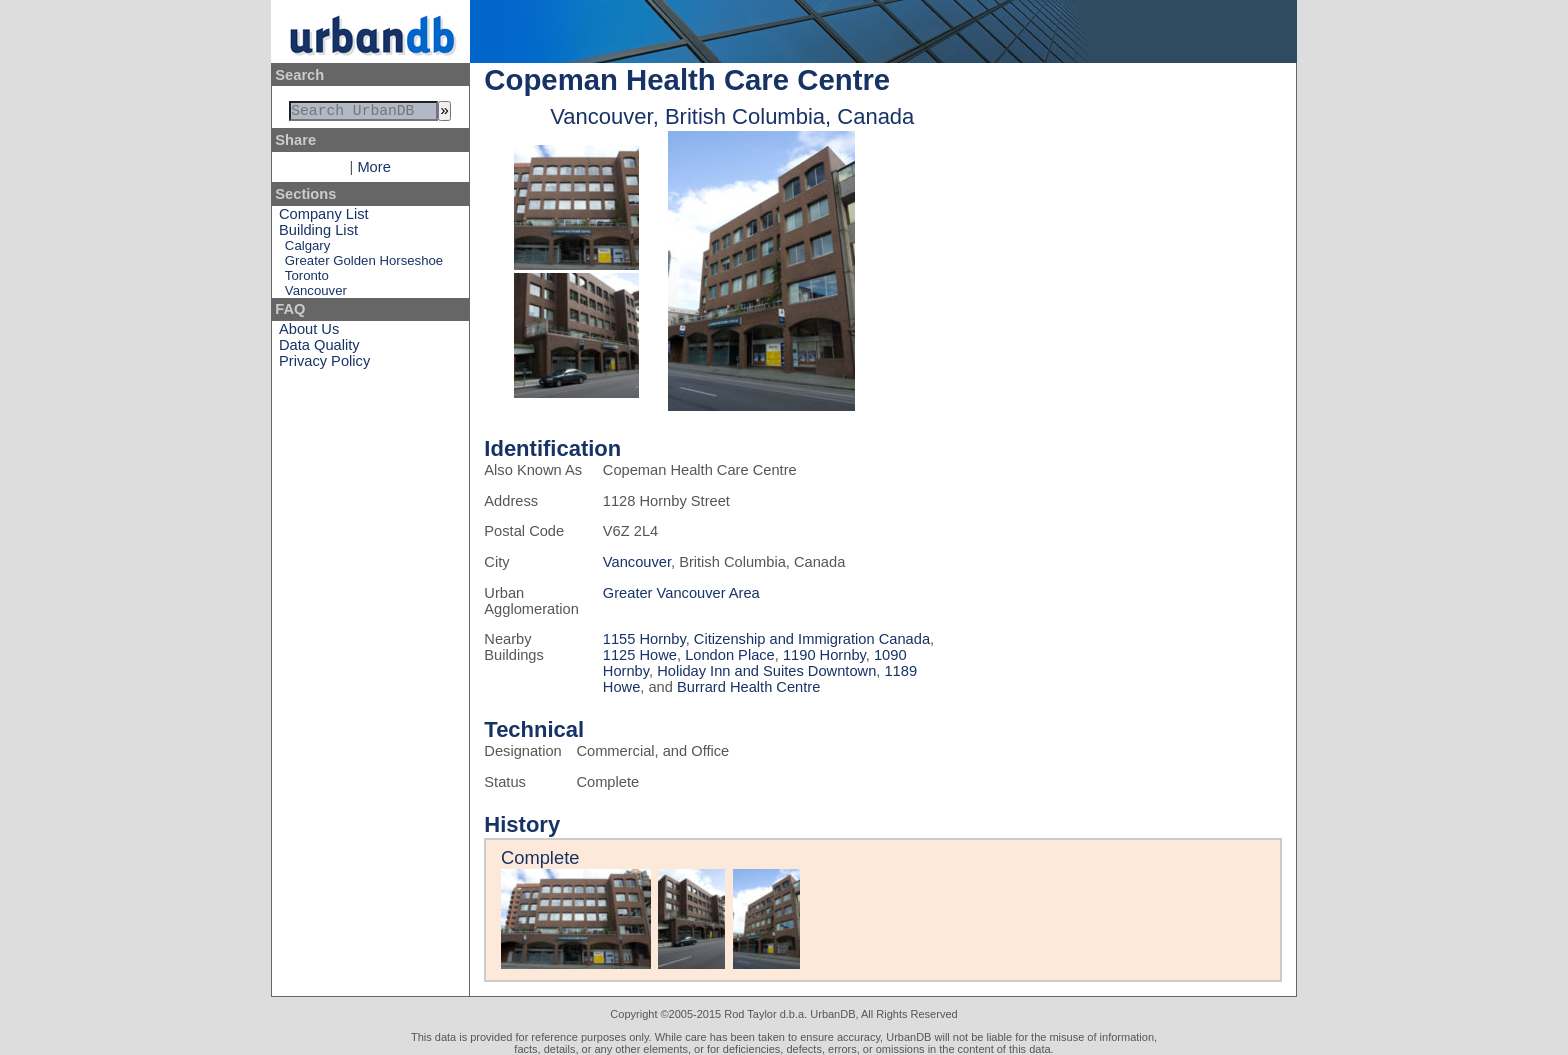  I want to click on Privacy Policy, so click(324, 365).